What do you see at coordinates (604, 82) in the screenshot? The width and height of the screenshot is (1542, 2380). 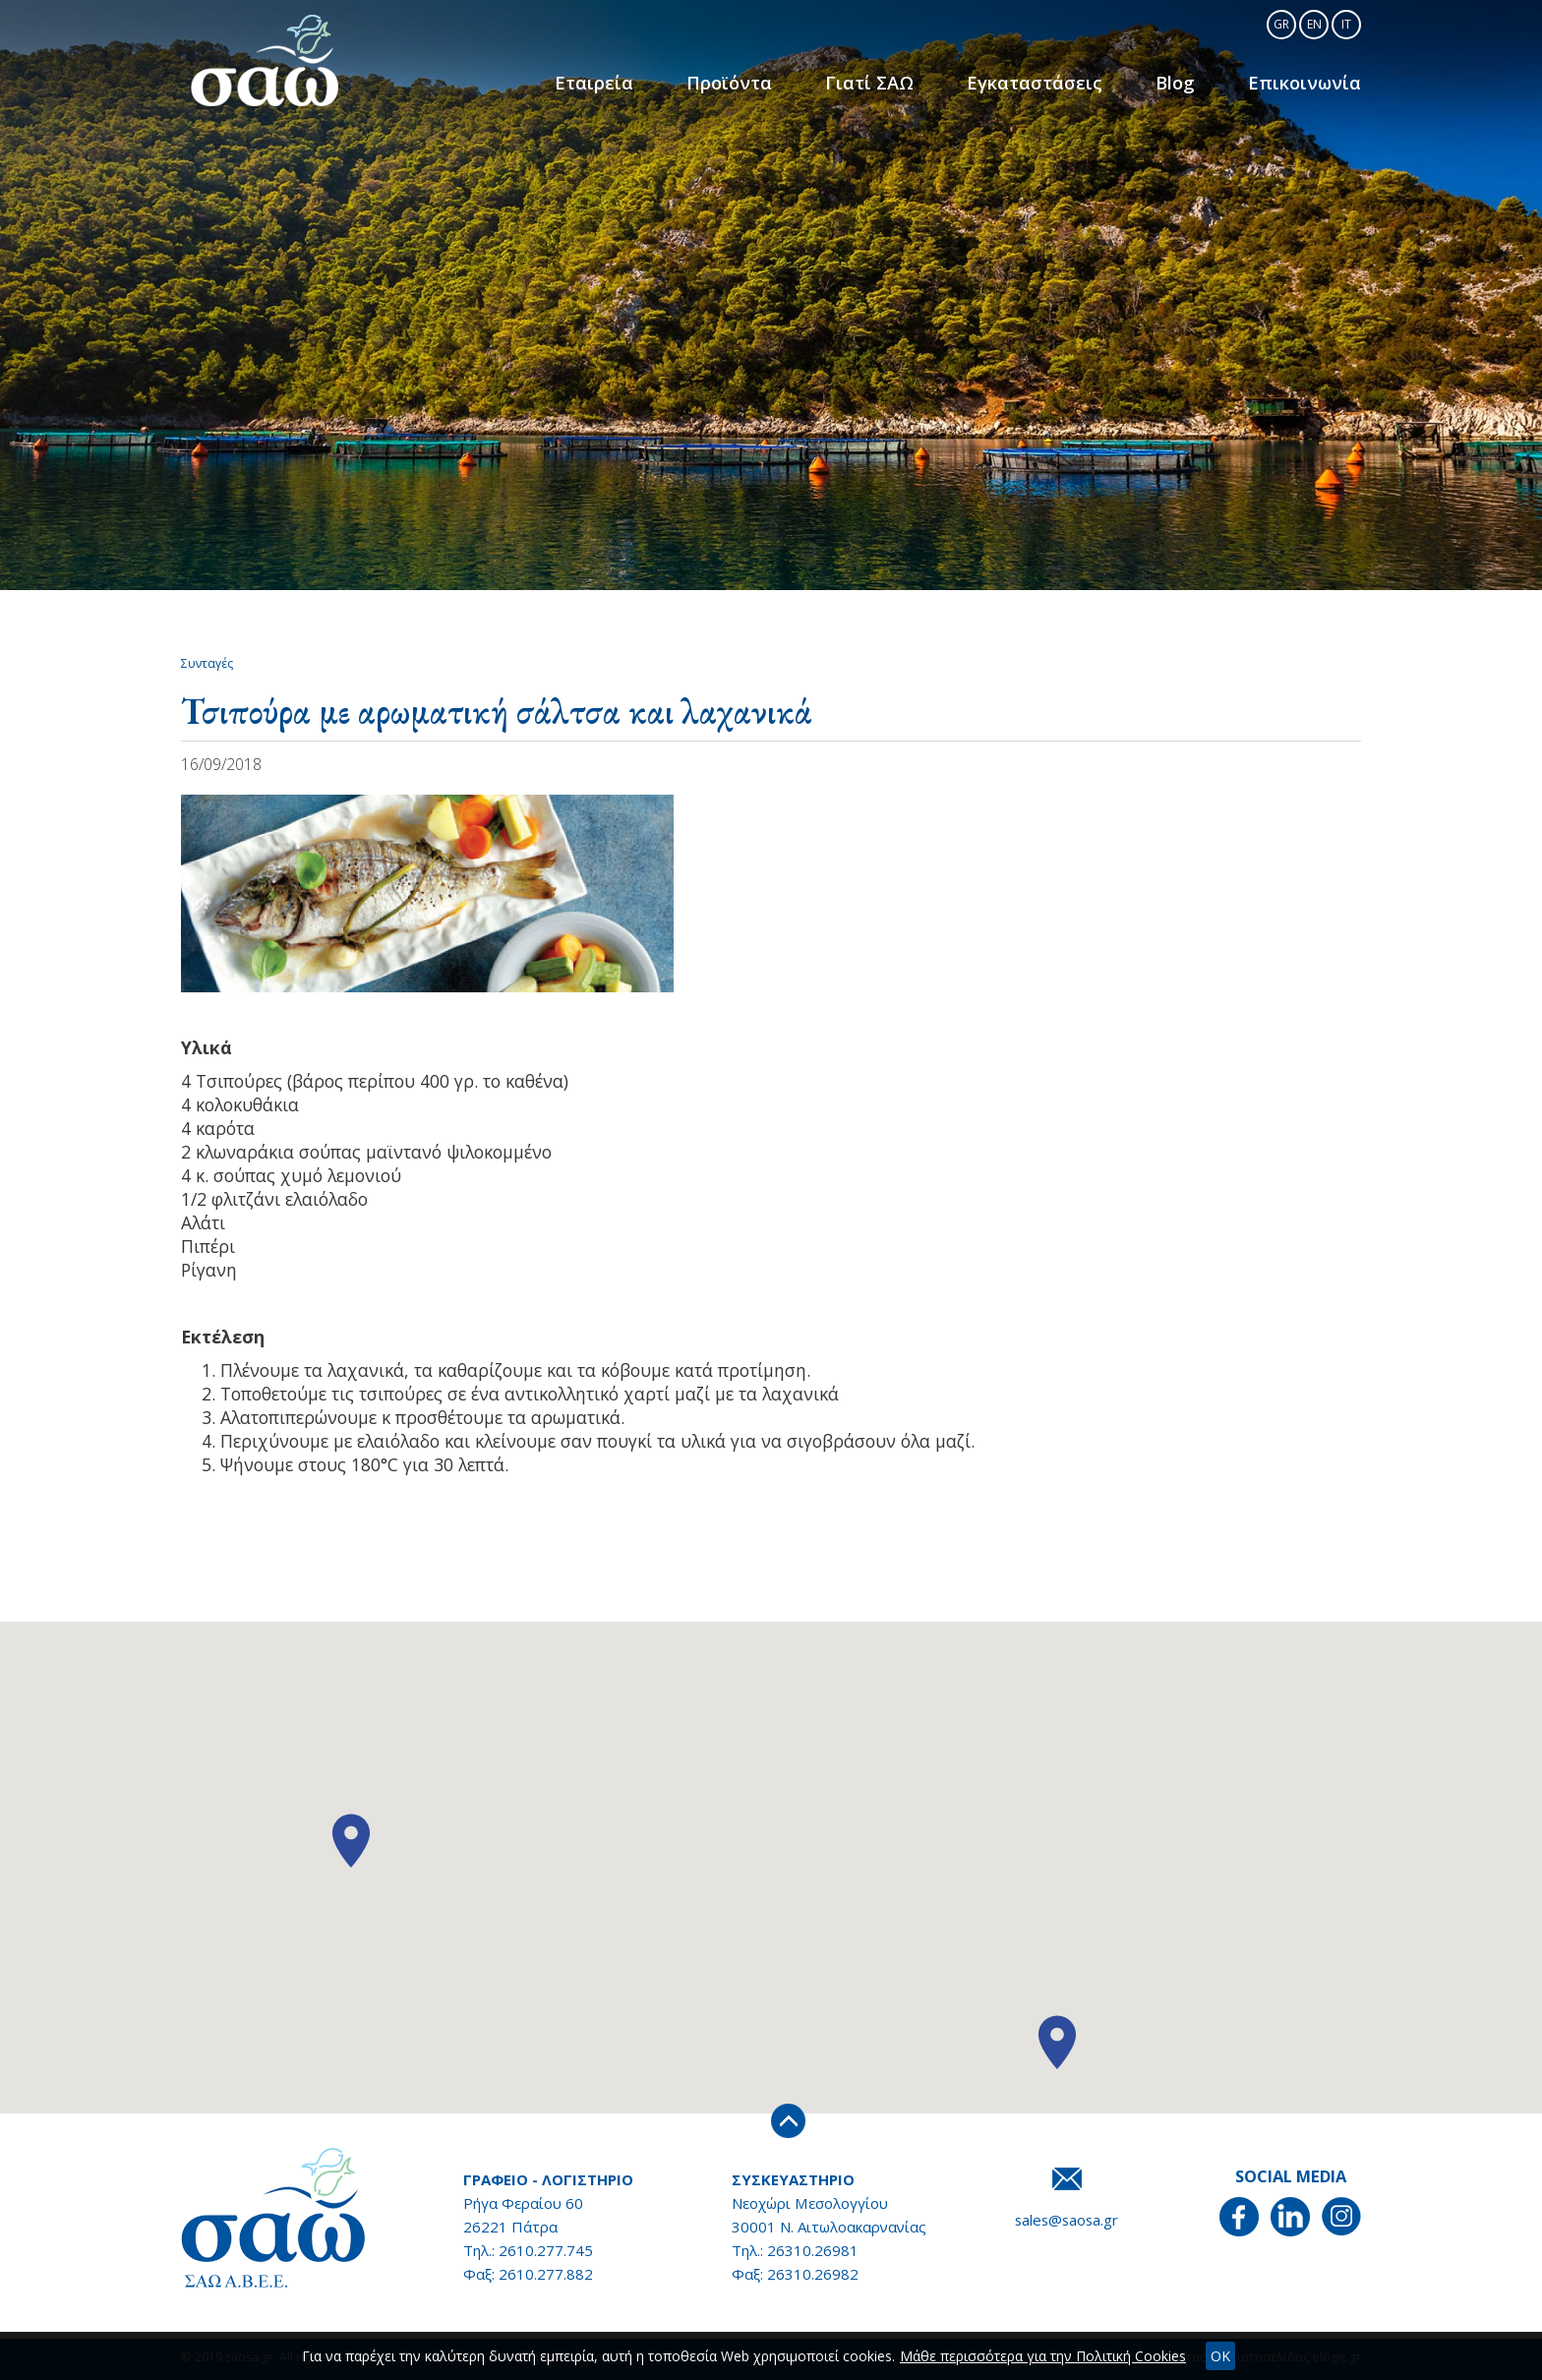 I see `Εταιρεία` at bounding box center [604, 82].